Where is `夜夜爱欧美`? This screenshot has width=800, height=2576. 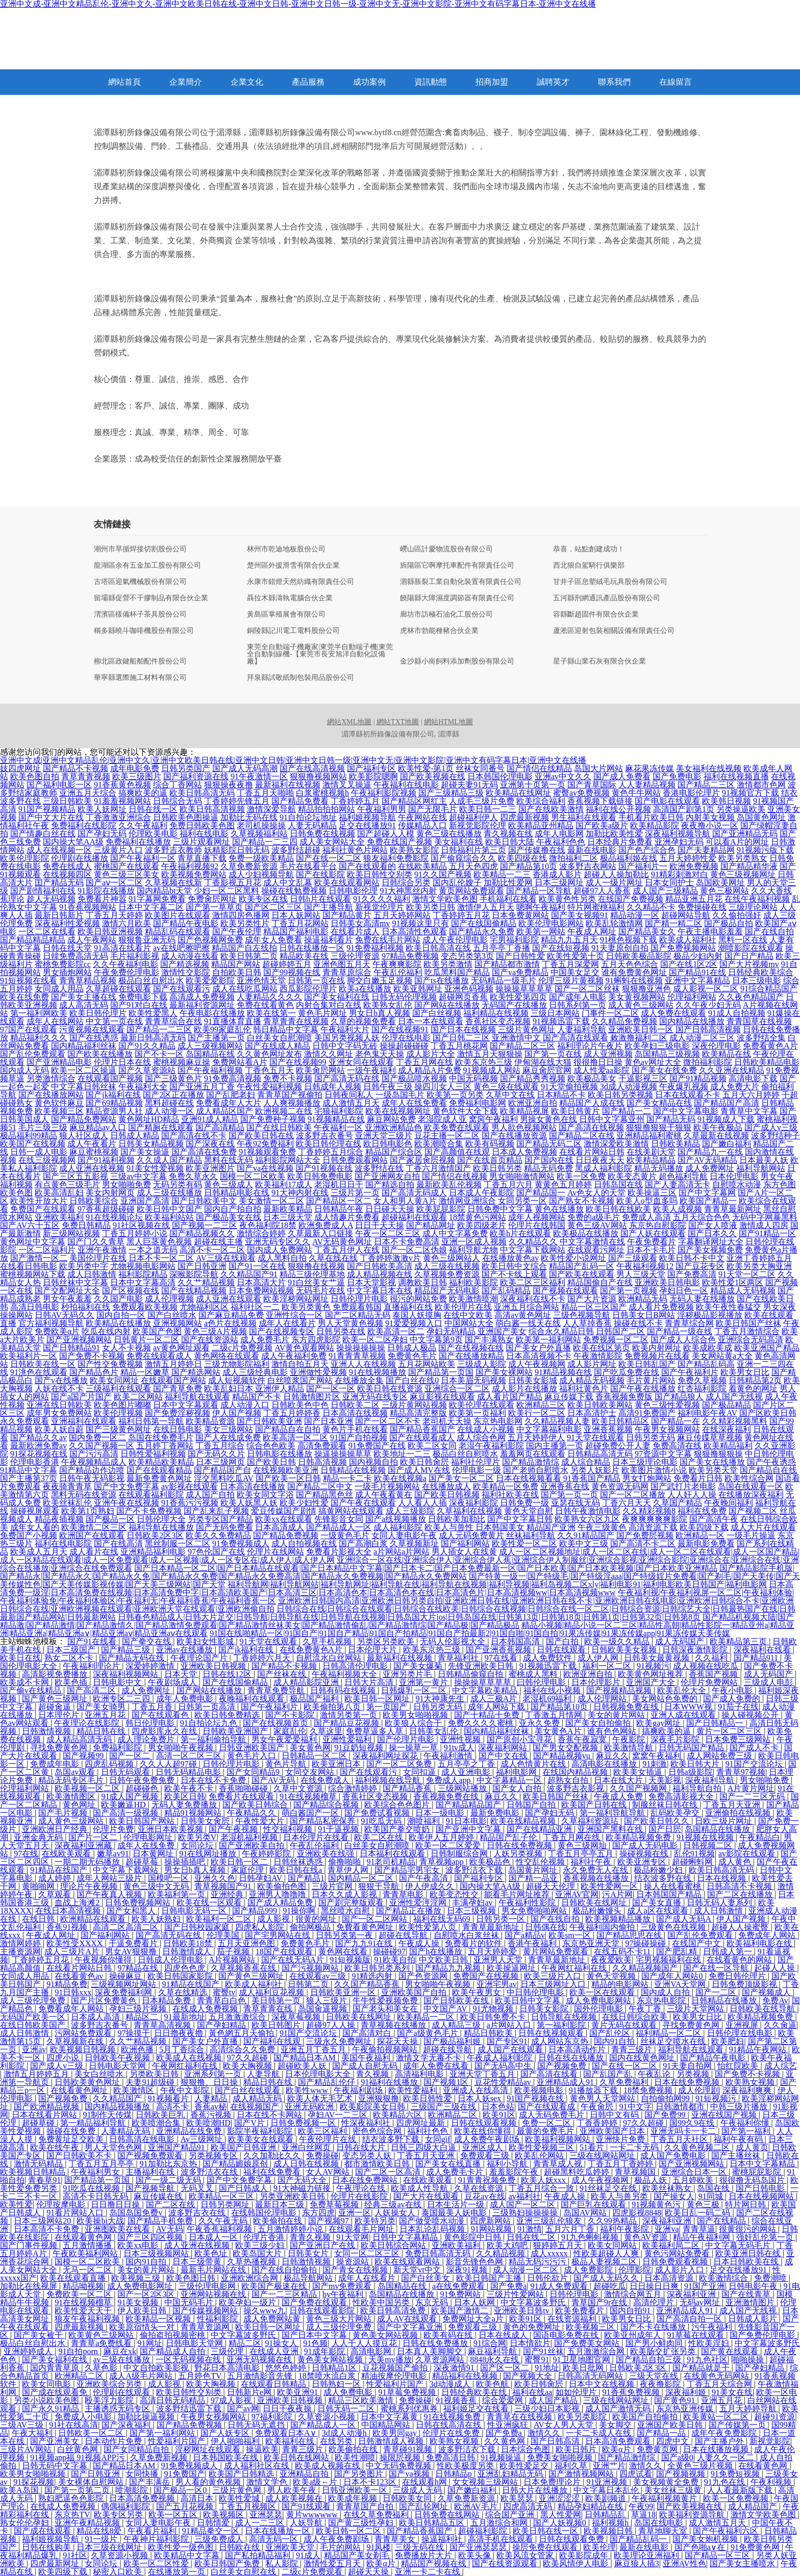
夜夜爱欧美 is located at coordinates (611, 1959).